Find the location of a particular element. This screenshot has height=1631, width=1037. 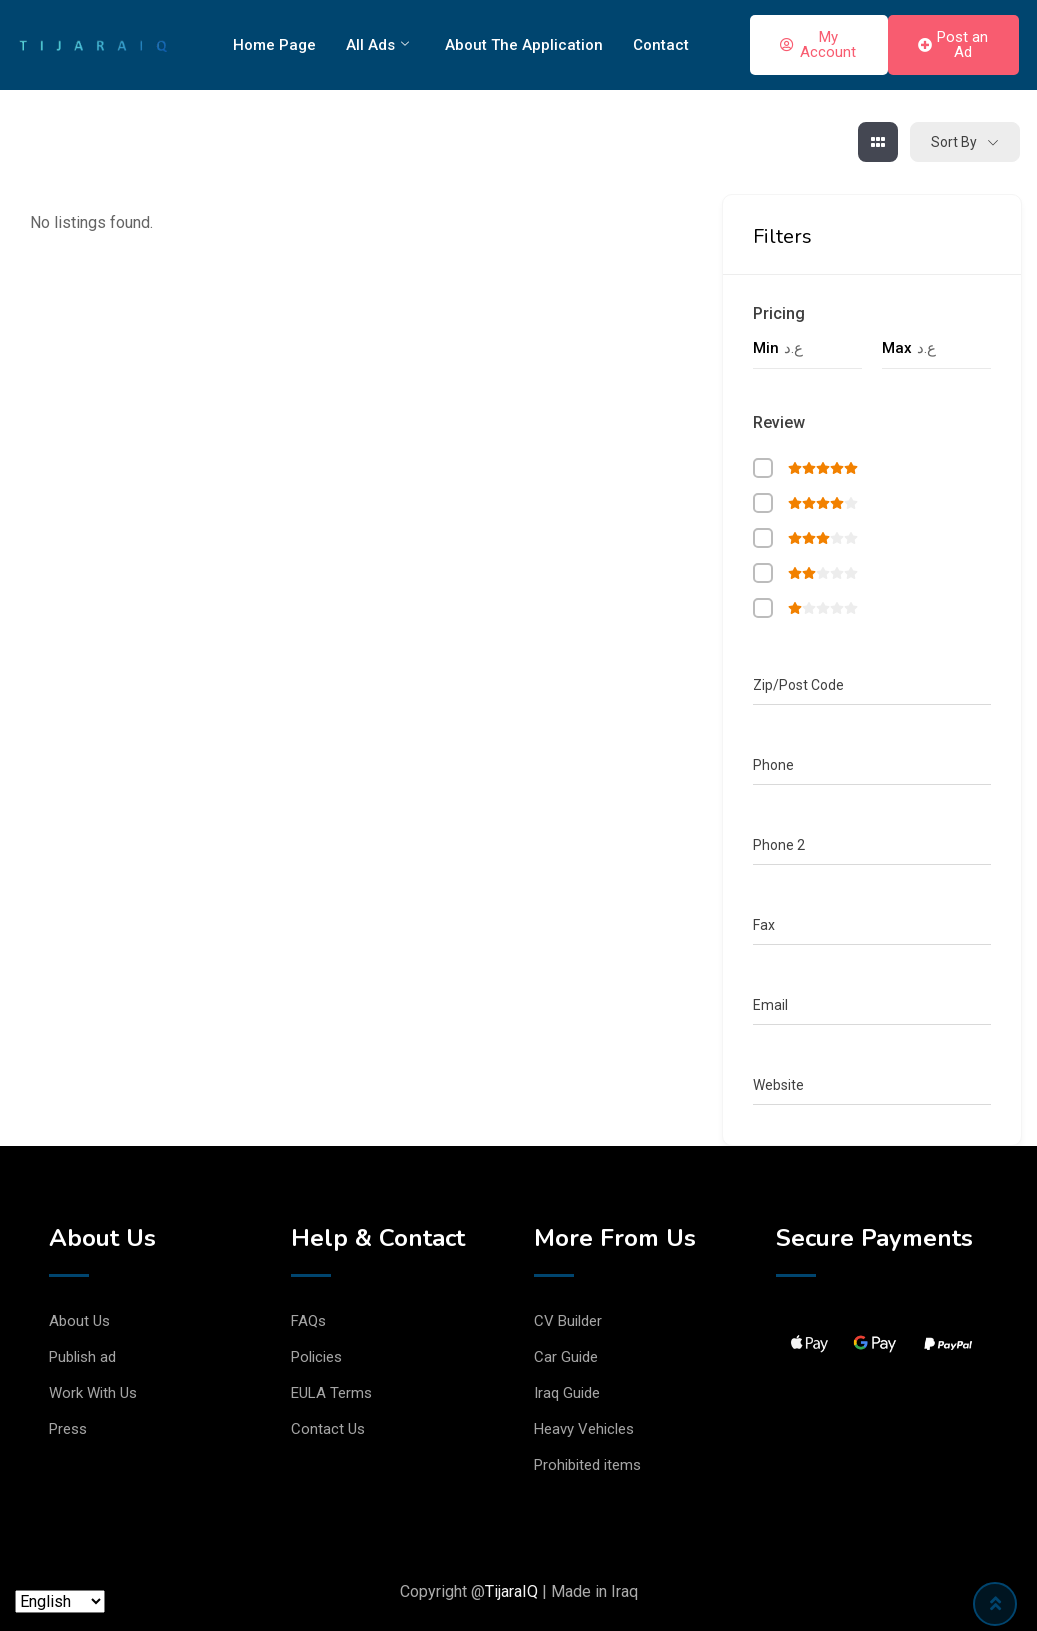

FAQs is located at coordinates (308, 1321).